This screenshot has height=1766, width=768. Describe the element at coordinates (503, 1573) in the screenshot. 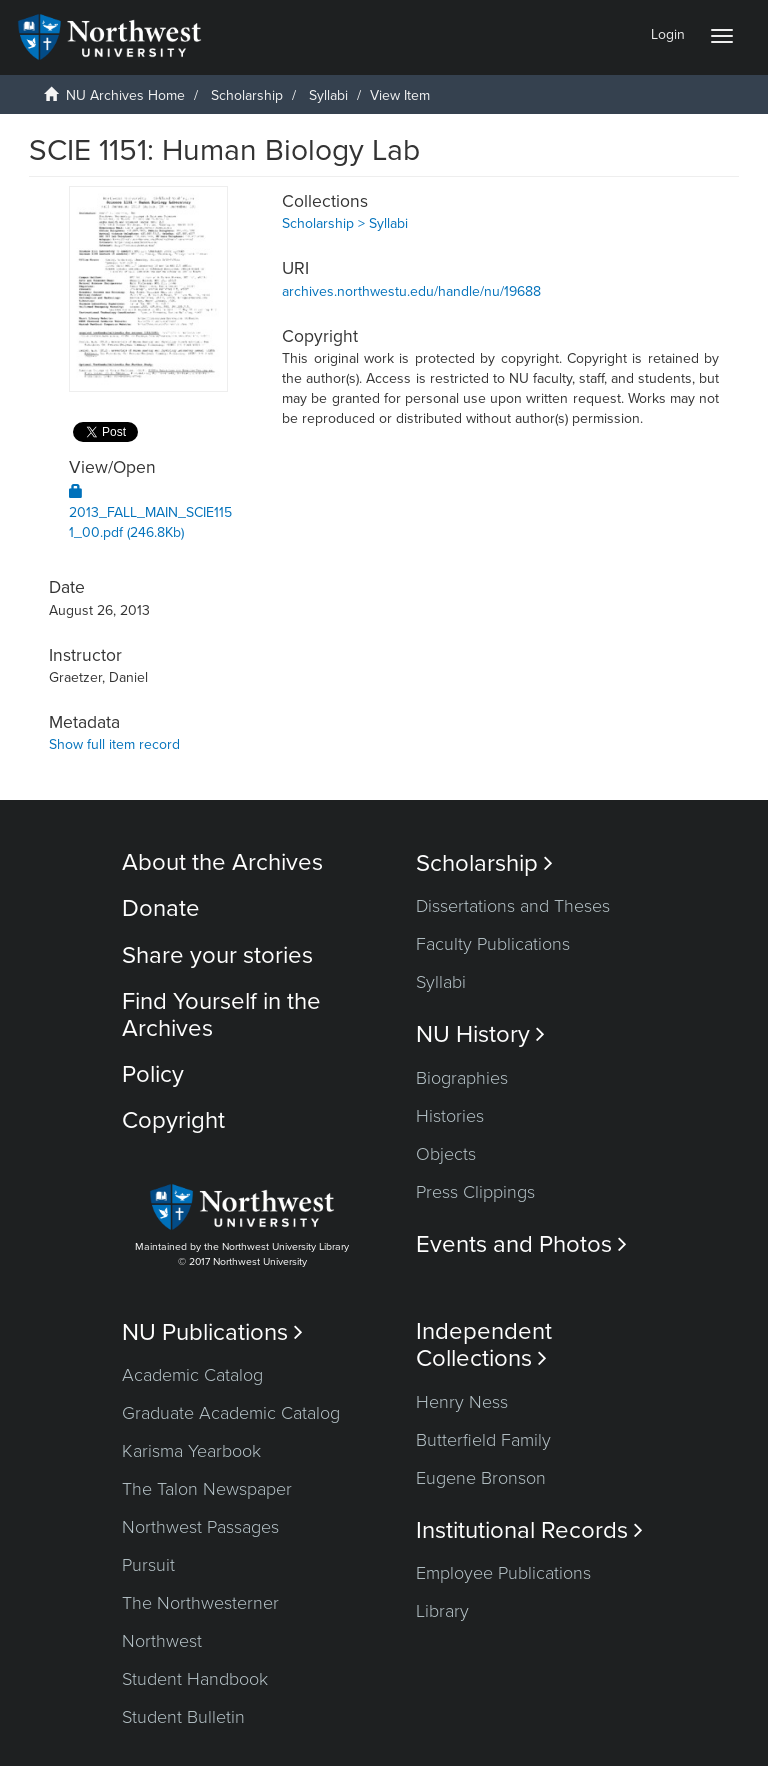

I see `Employee Publications` at that location.